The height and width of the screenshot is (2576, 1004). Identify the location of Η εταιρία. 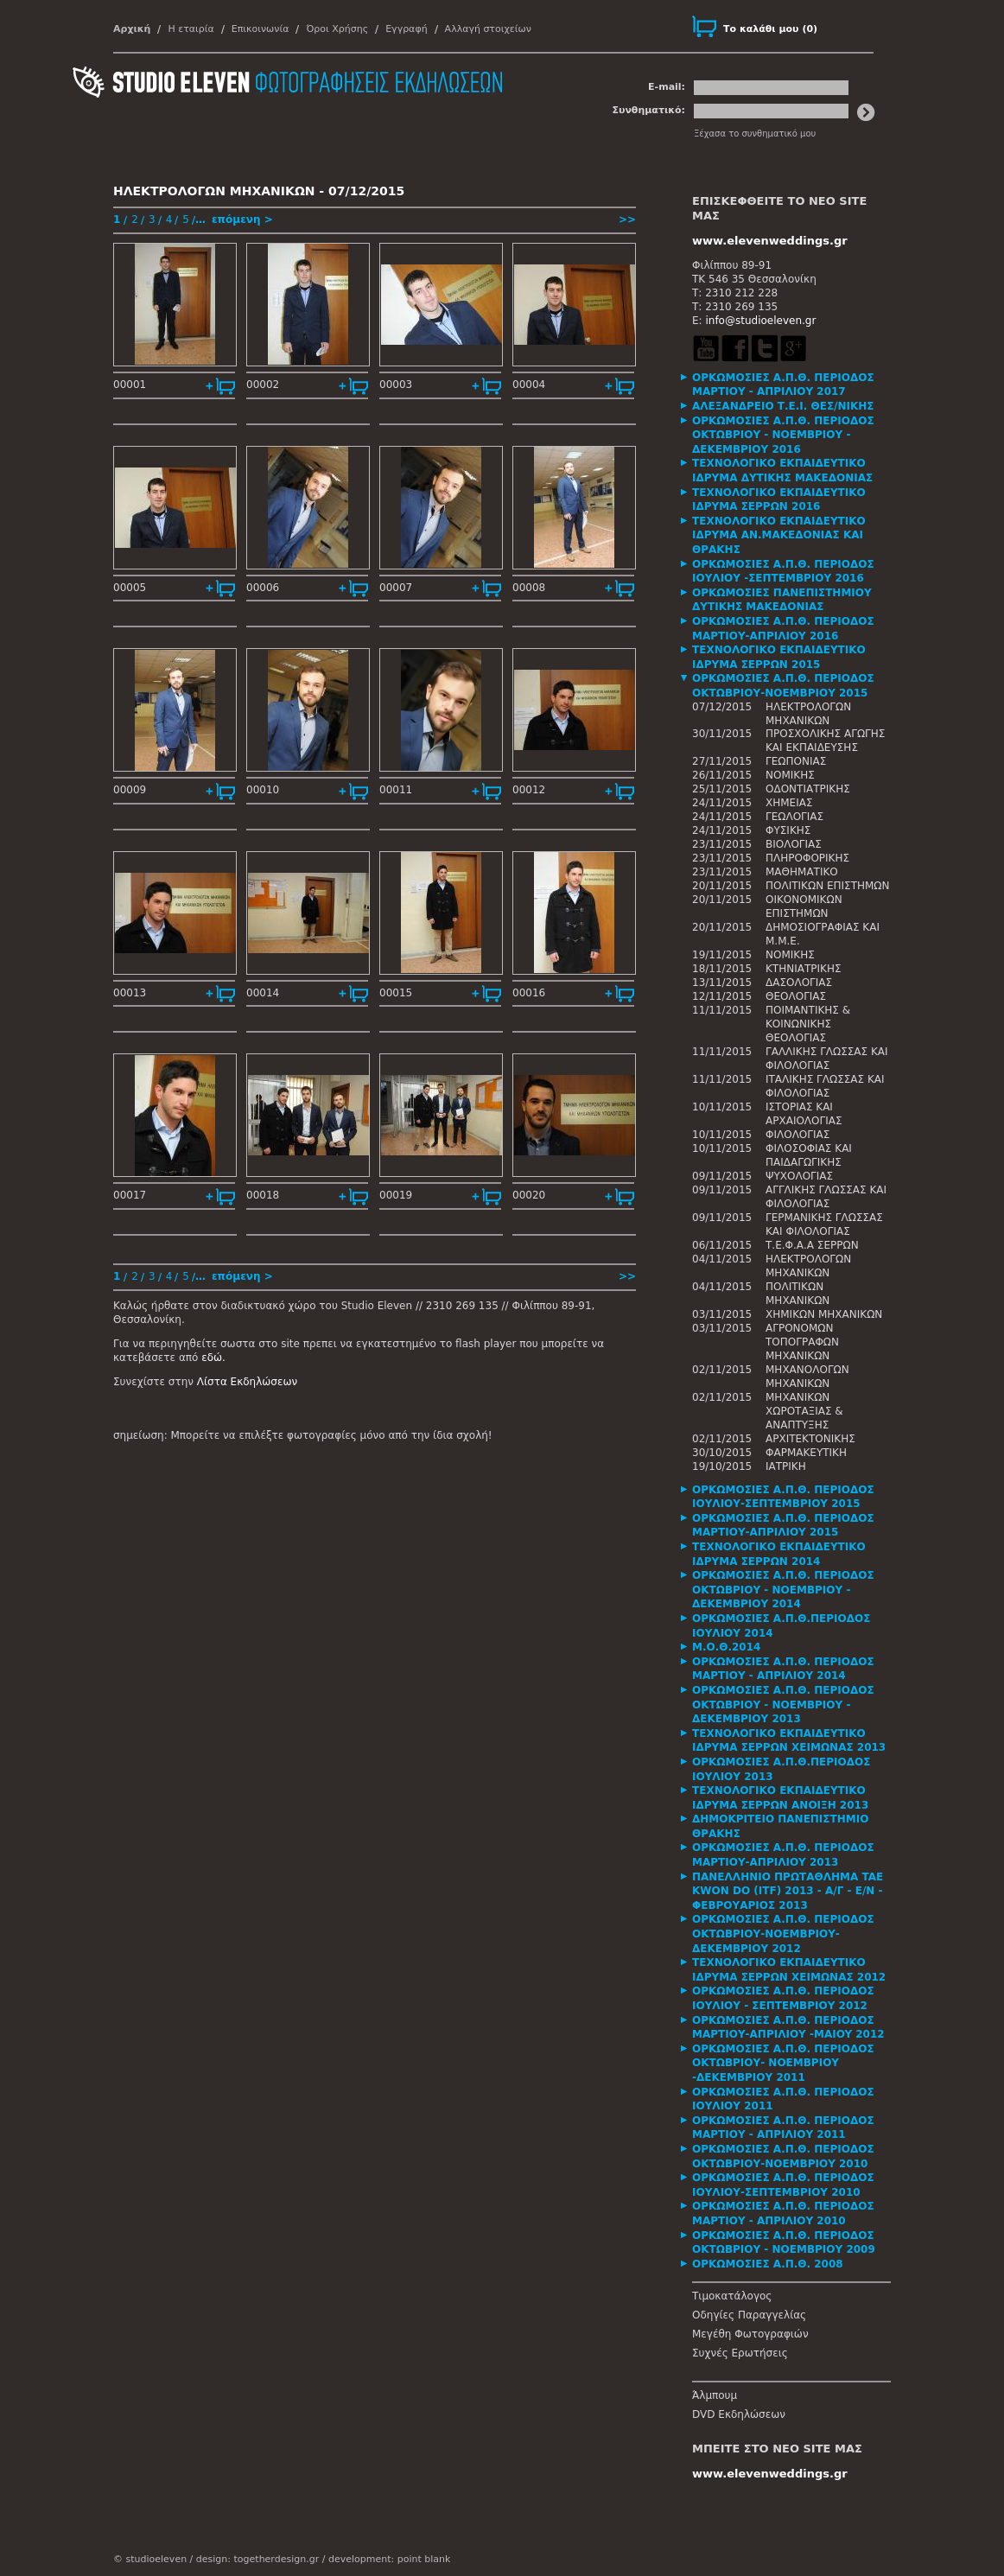
(190, 29).